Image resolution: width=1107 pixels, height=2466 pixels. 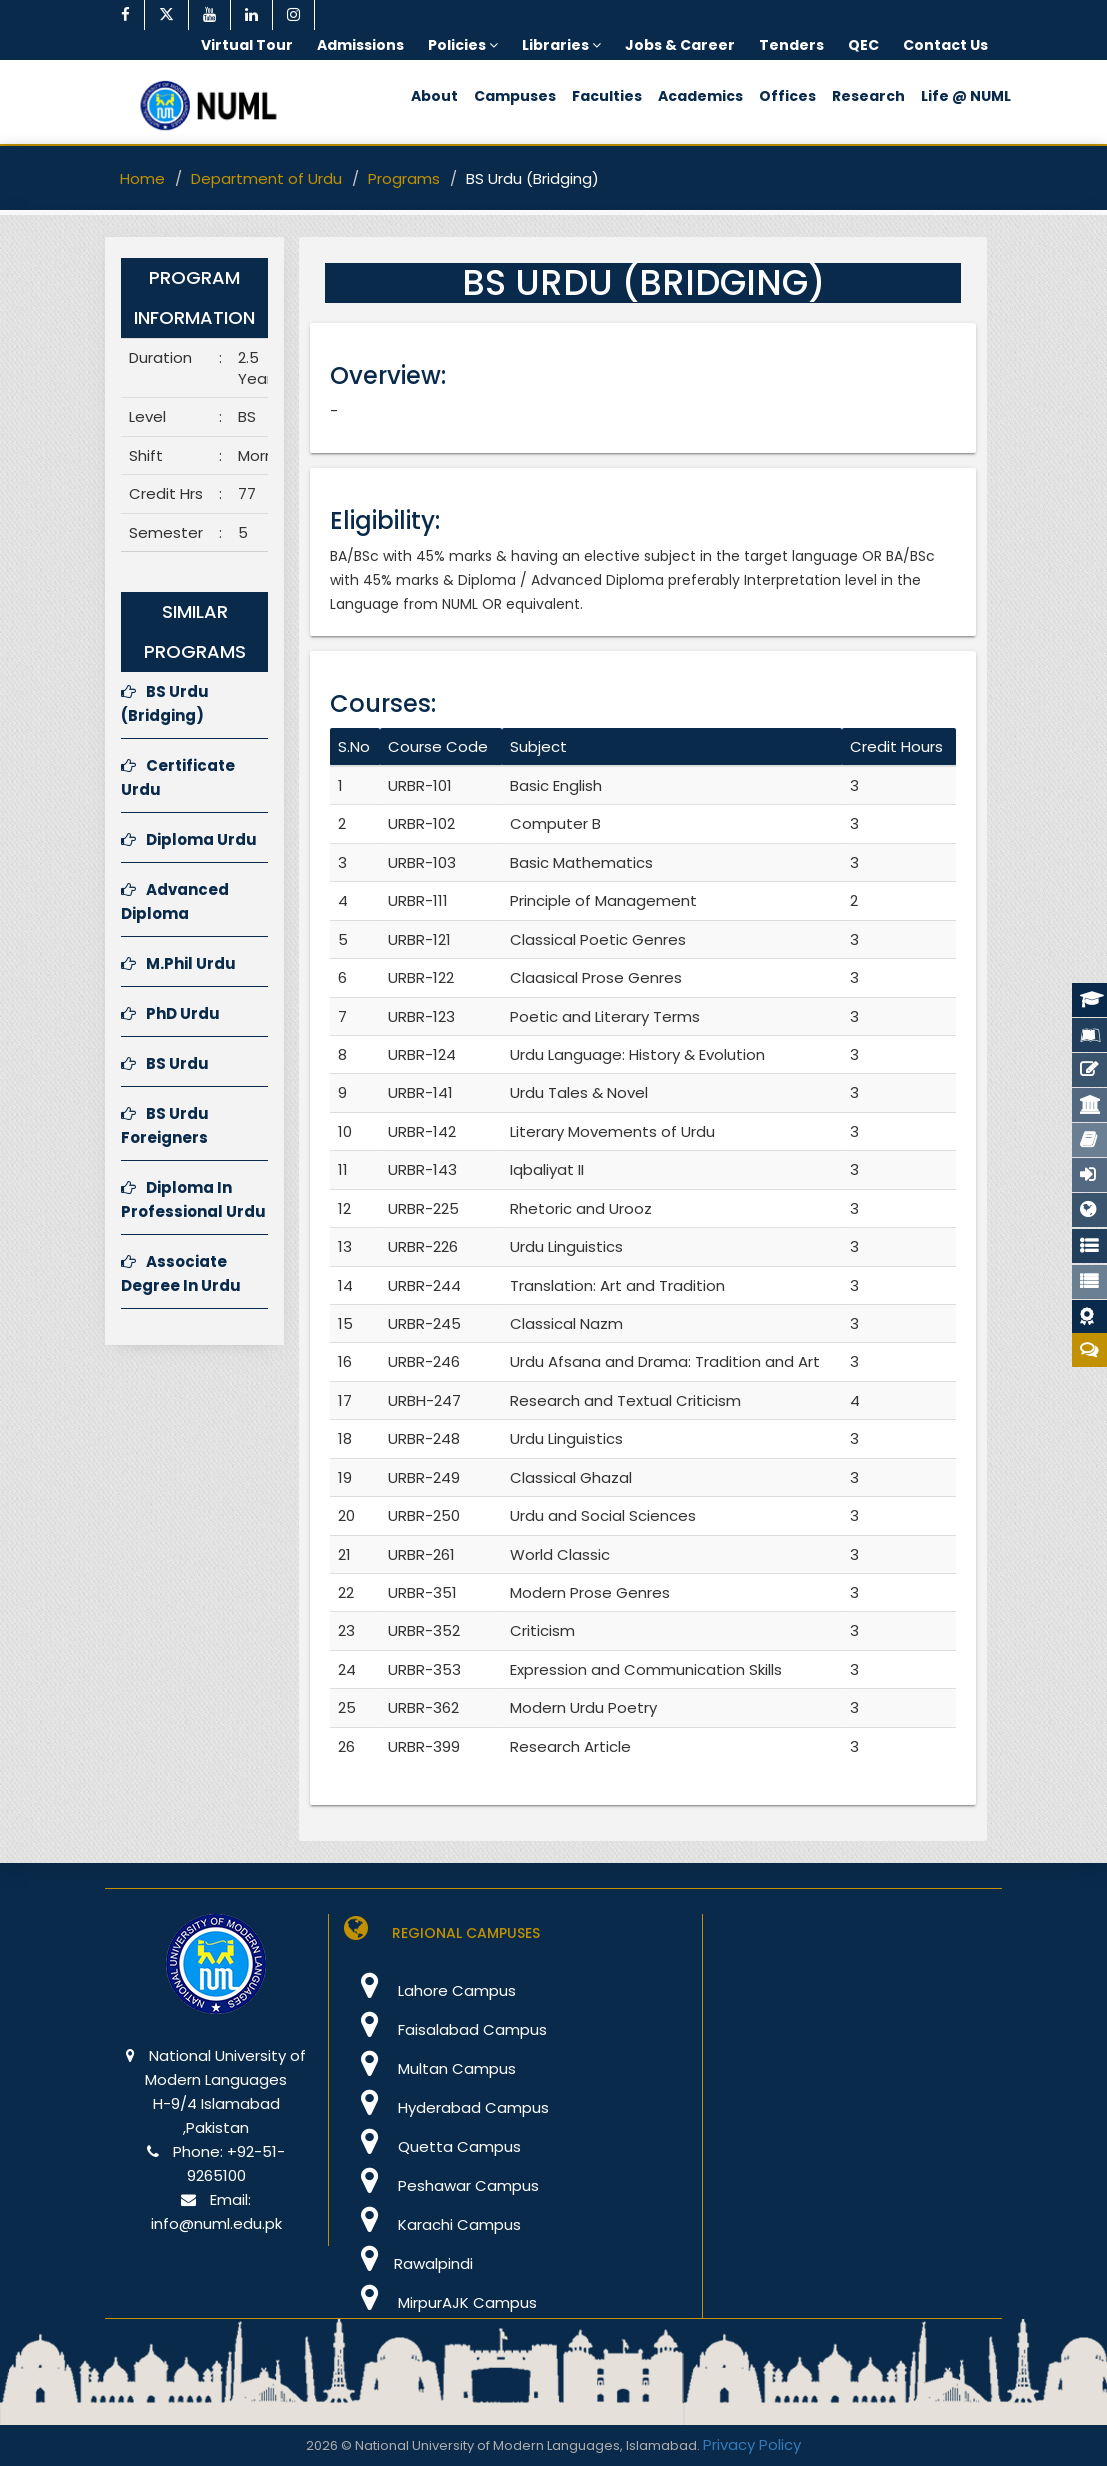 I want to click on Programs, so click(x=404, y=178).